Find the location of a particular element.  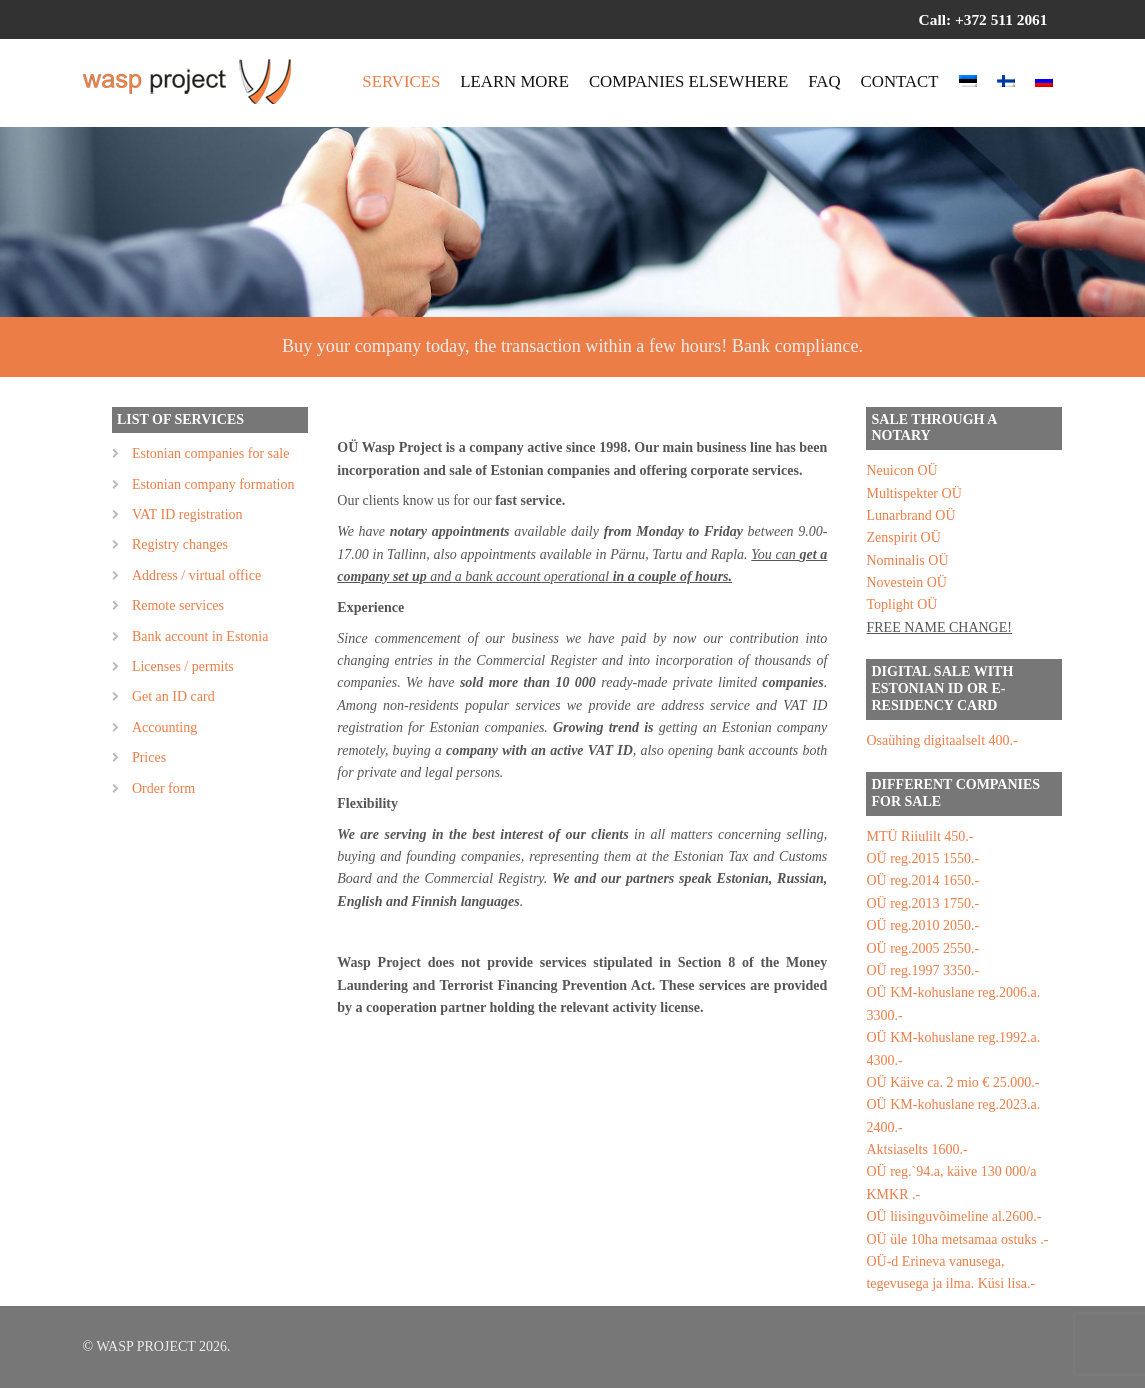

Prices is located at coordinates (149, 757).